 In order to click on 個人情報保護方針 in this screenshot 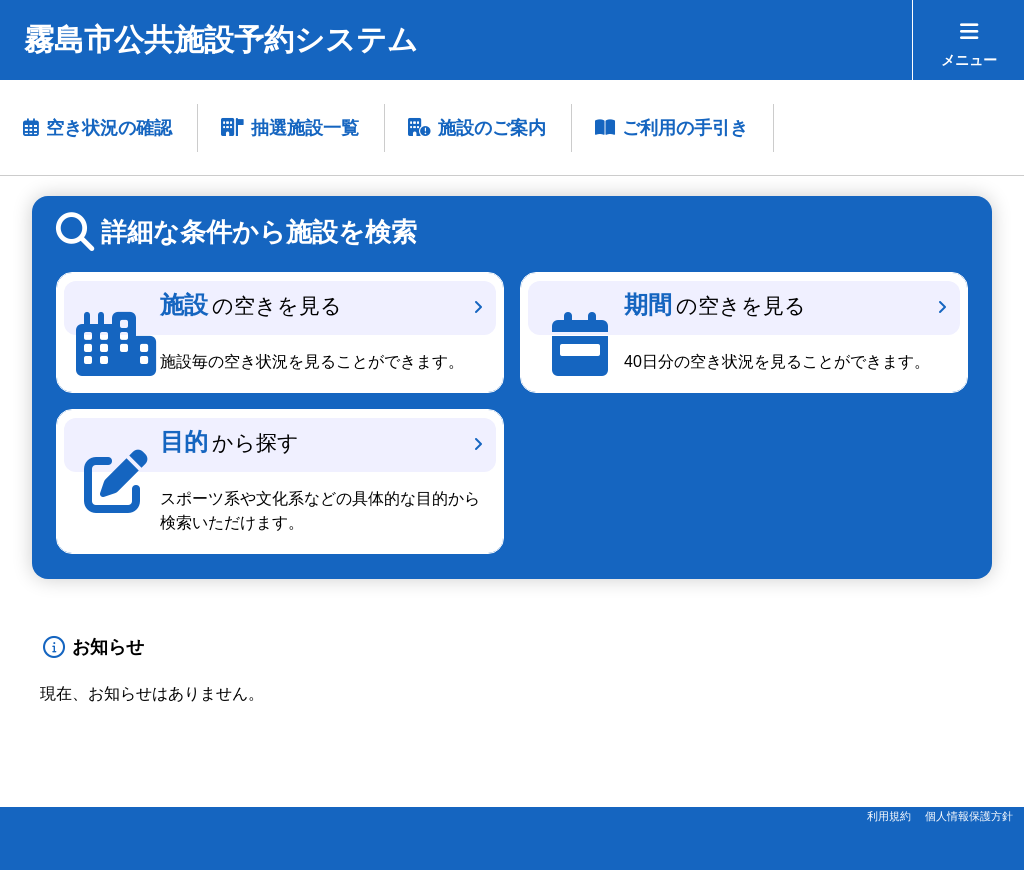, I will do `click(969, 816)`.